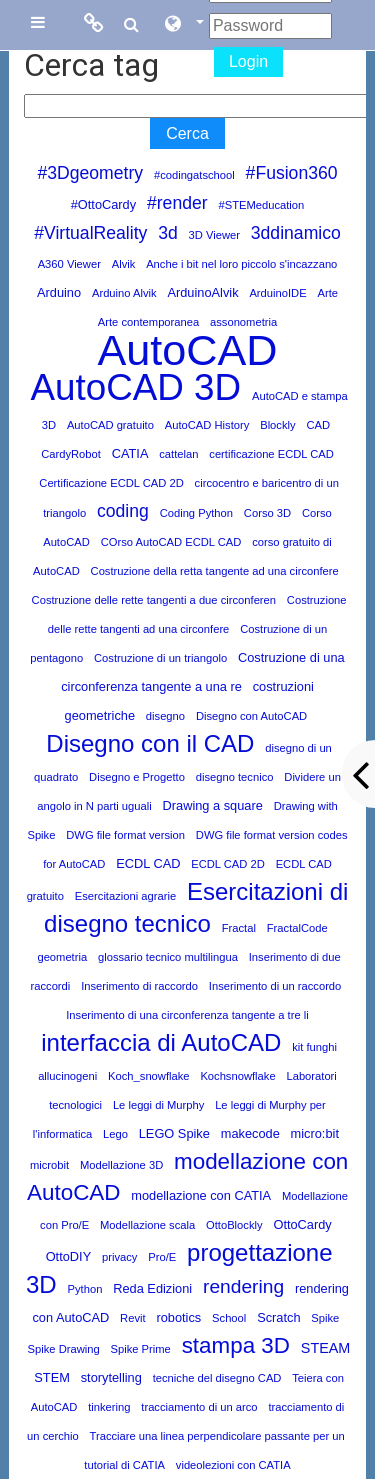 The height and width of the screenshot is (1479, 375). I want to click on geometria, so click(62, 957).